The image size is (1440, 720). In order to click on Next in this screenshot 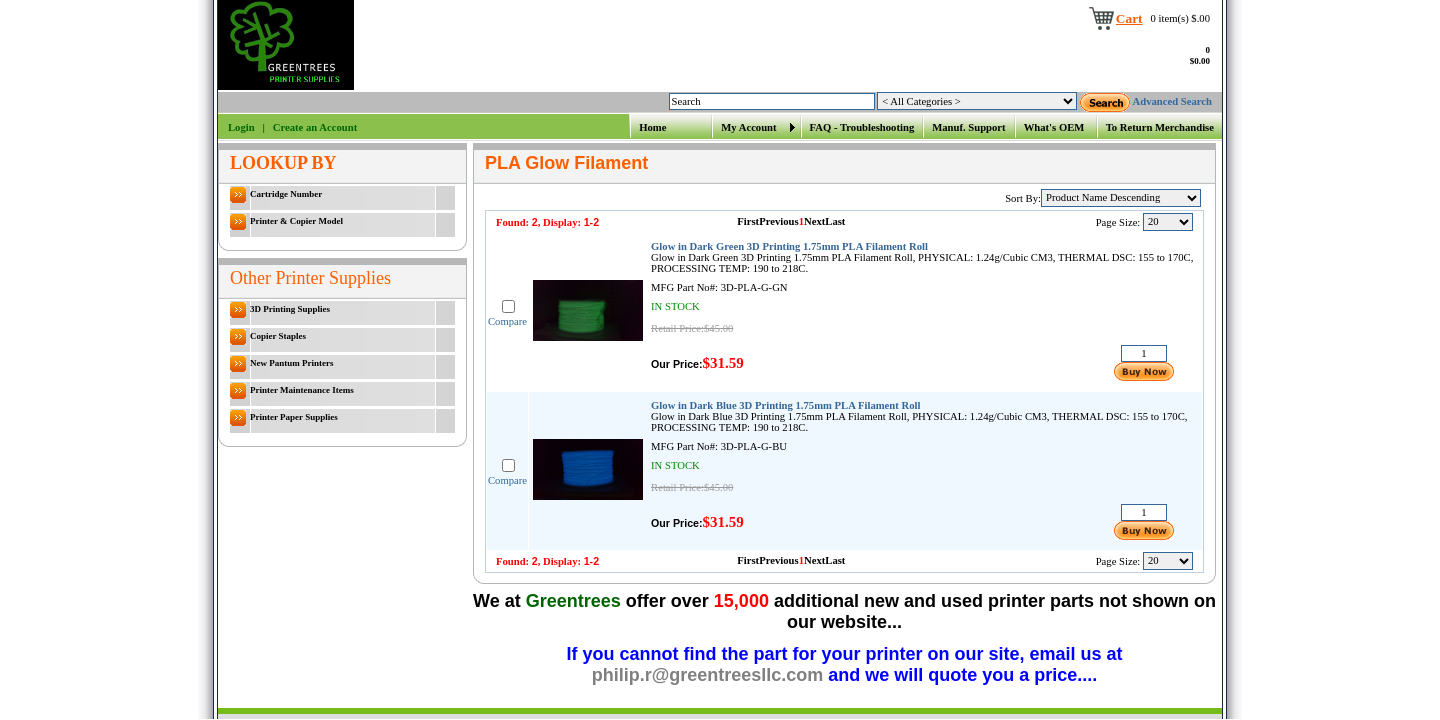, I will do `click(814, 221)`.